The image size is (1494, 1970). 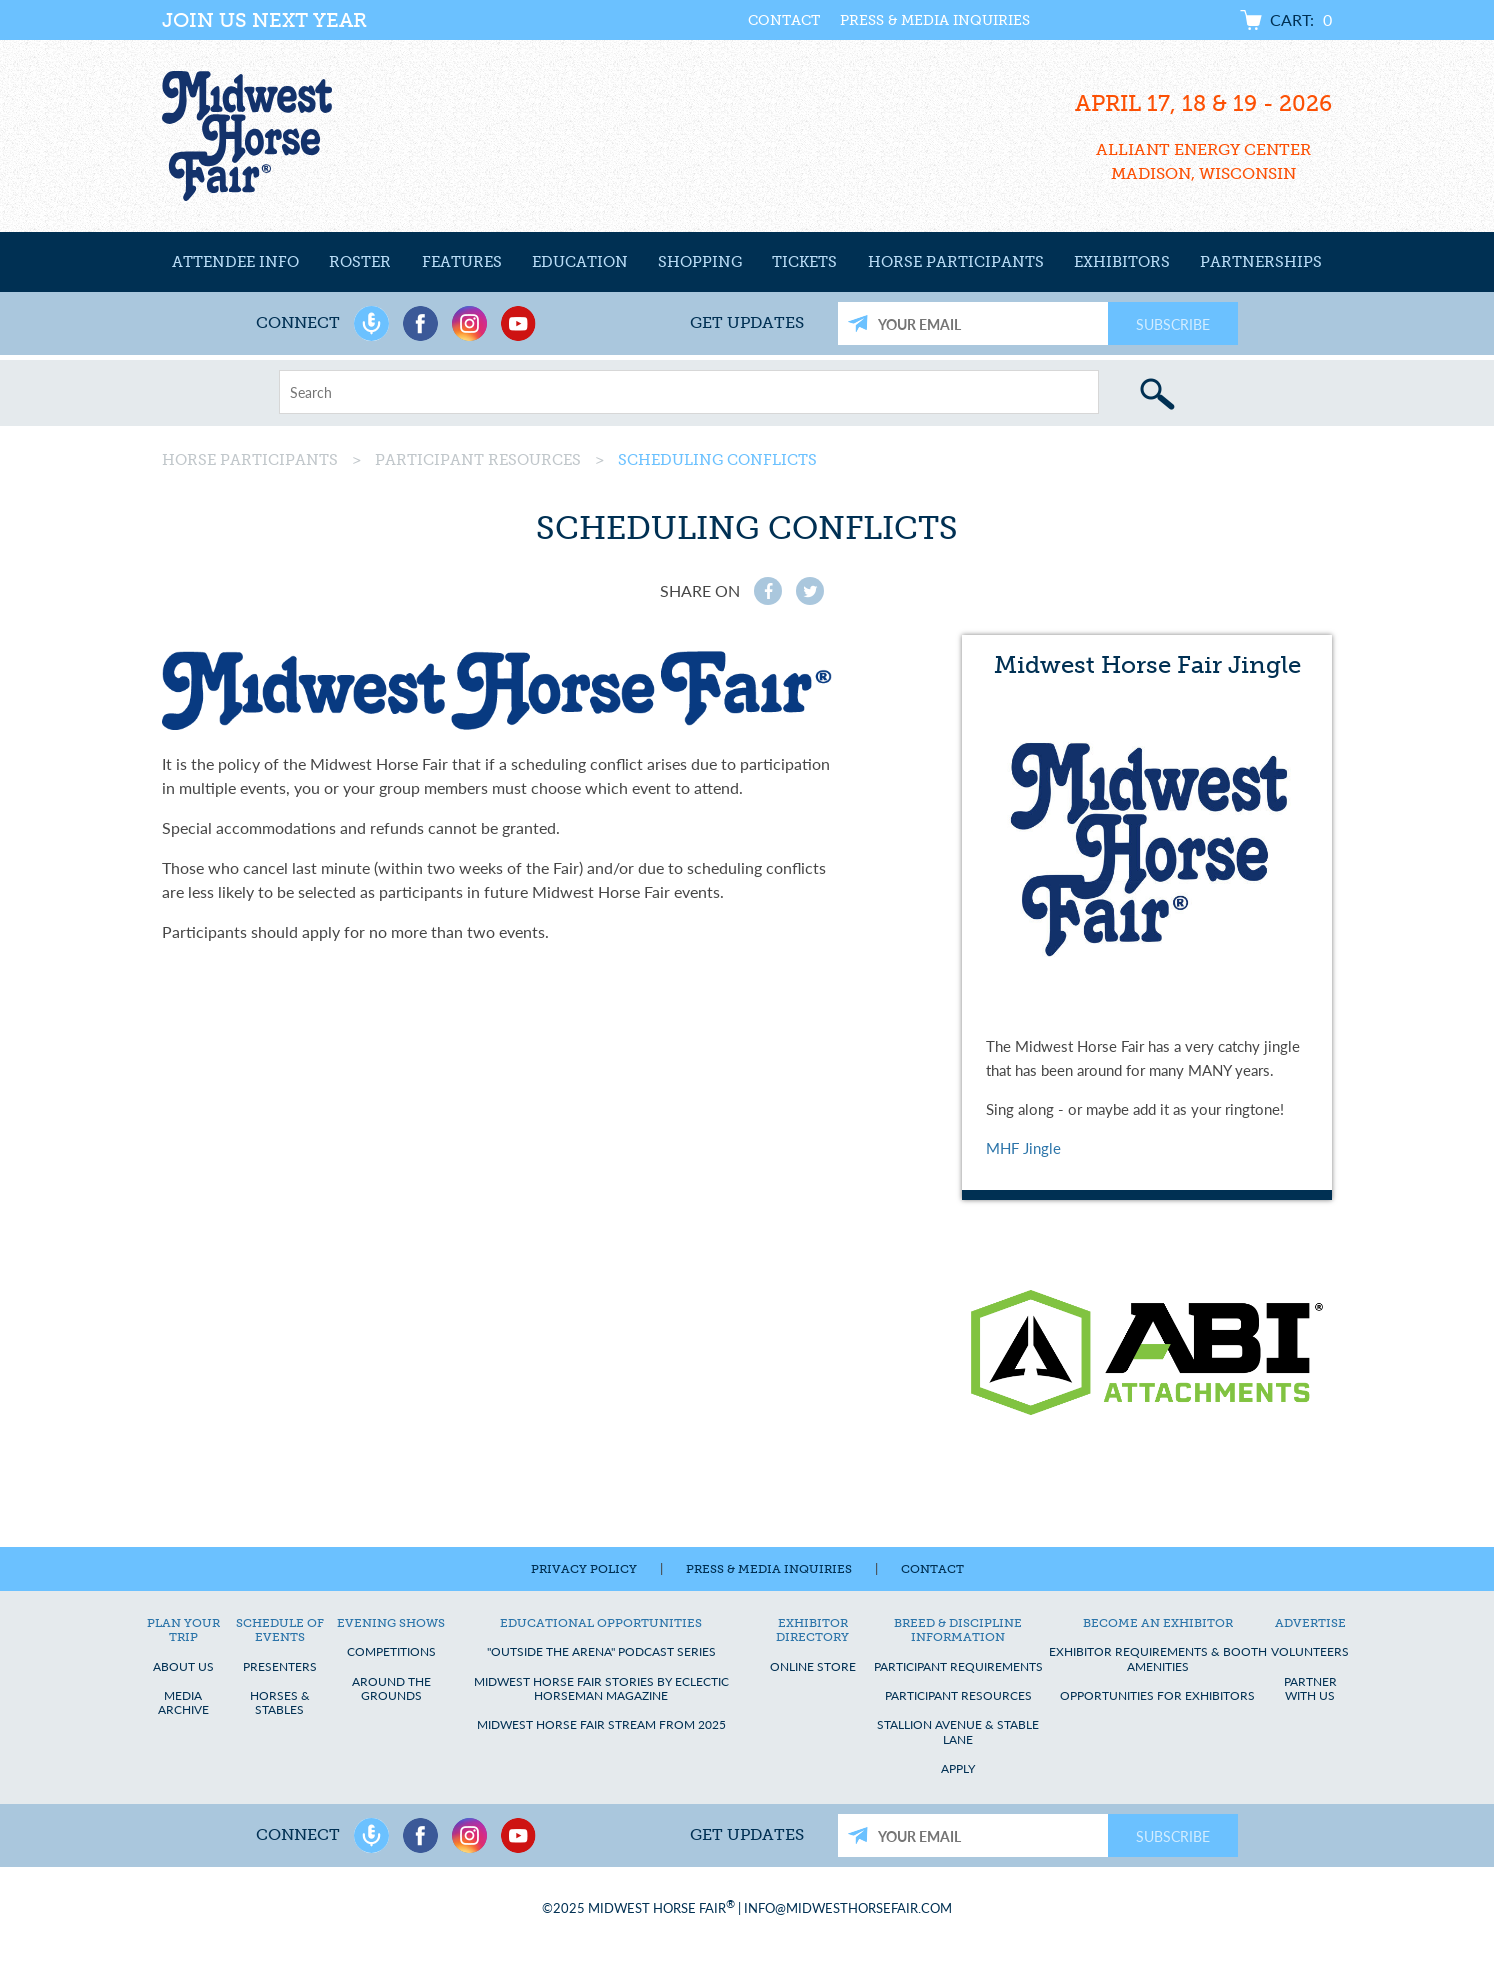 What do you see at coordinates (1301, 19) in the screenshot?
I see `Cart:` at bounding box center [1301, 19].